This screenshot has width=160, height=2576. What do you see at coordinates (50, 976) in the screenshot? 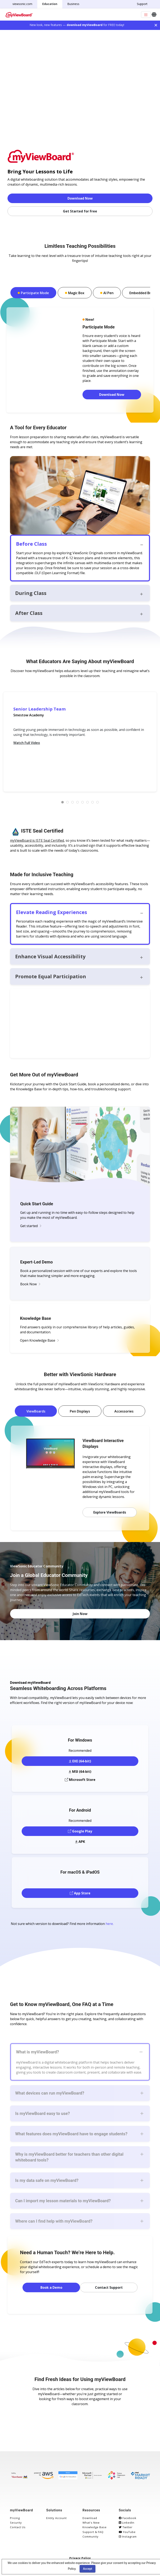
I see `Promote Equal Participation` at bounding box center [50, 976].